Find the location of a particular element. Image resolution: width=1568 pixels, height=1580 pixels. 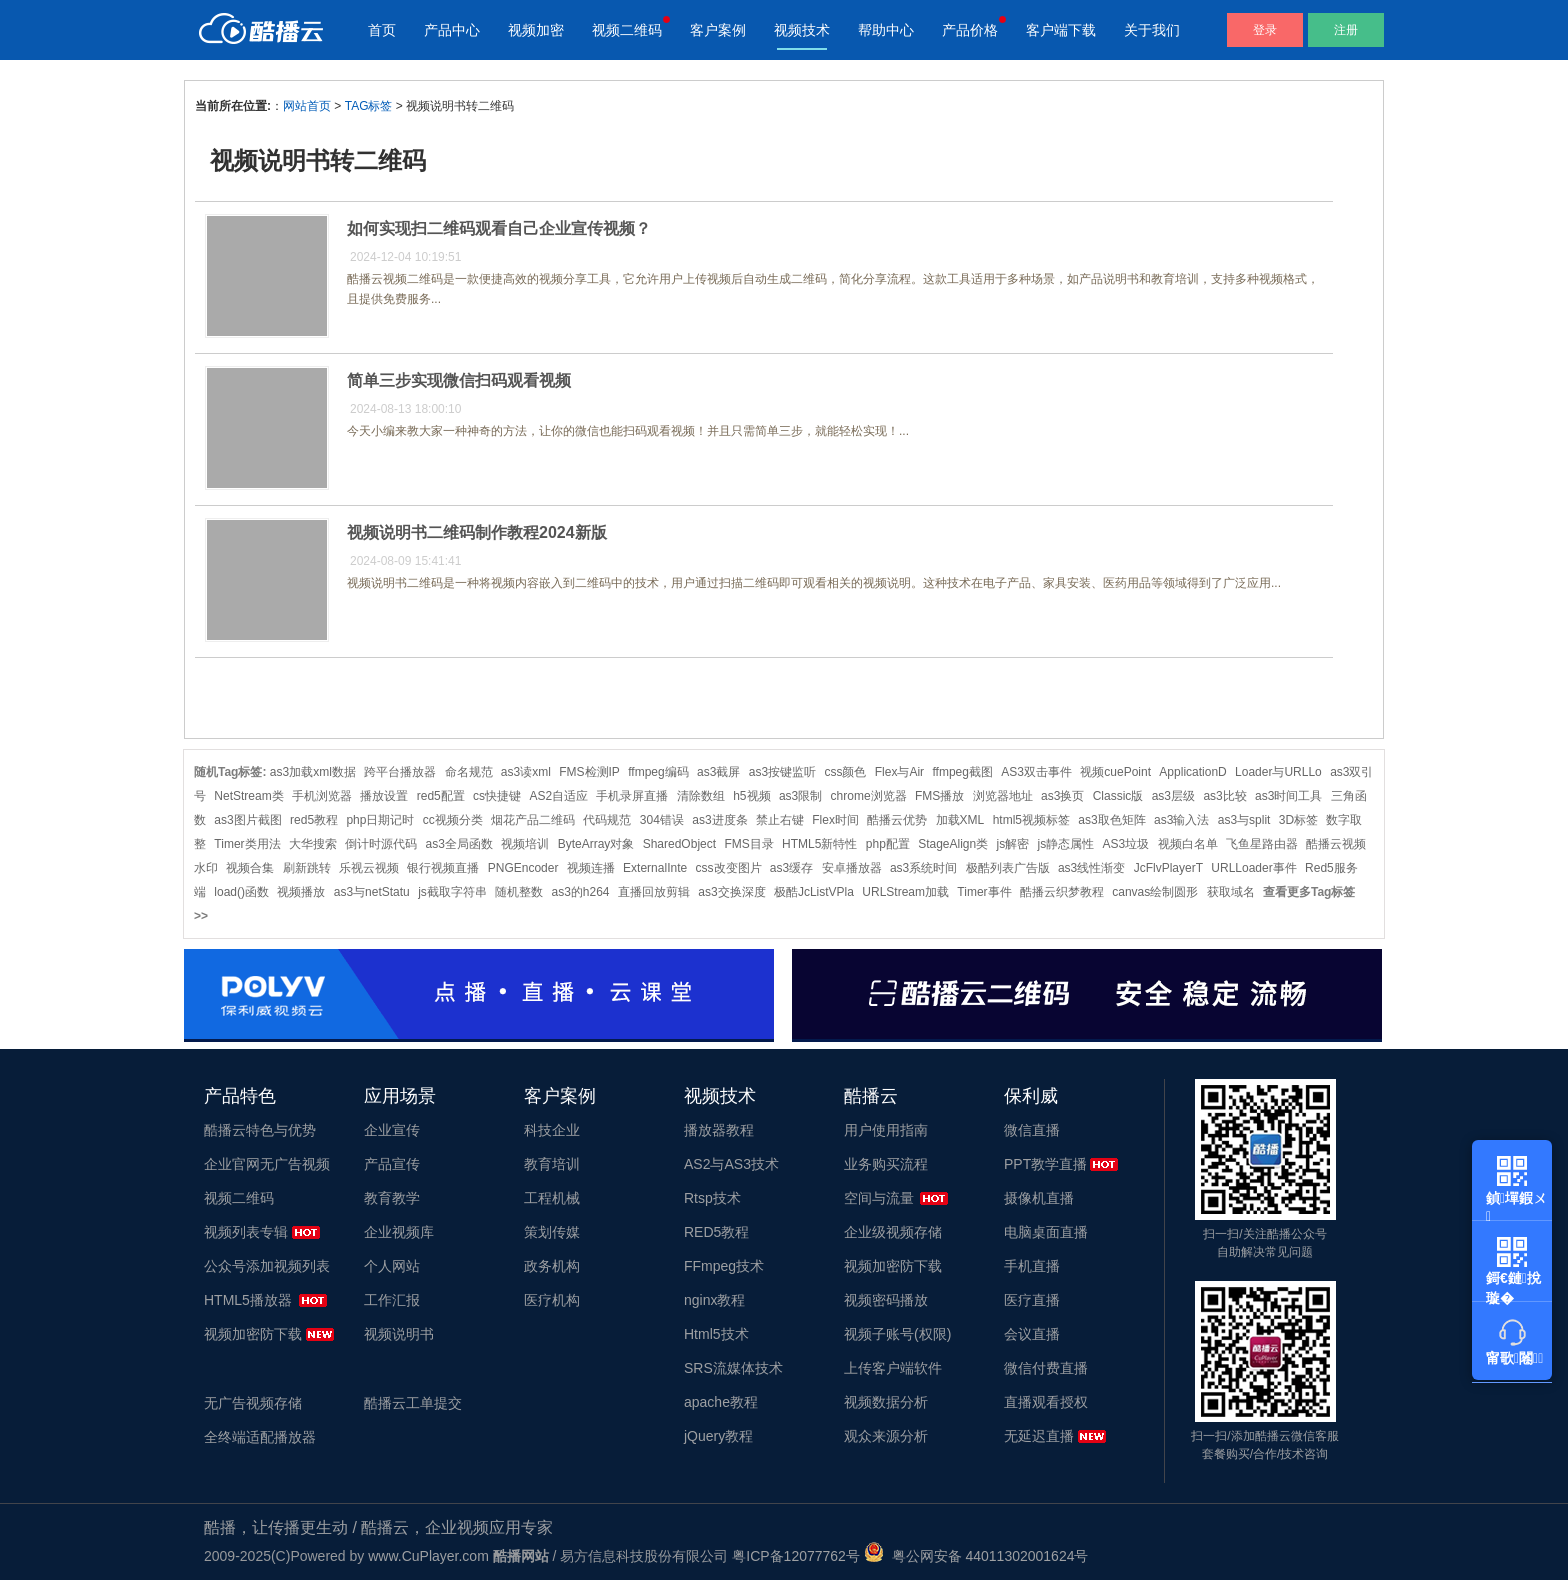

视频二维码 is located at coordinates (627, 30).